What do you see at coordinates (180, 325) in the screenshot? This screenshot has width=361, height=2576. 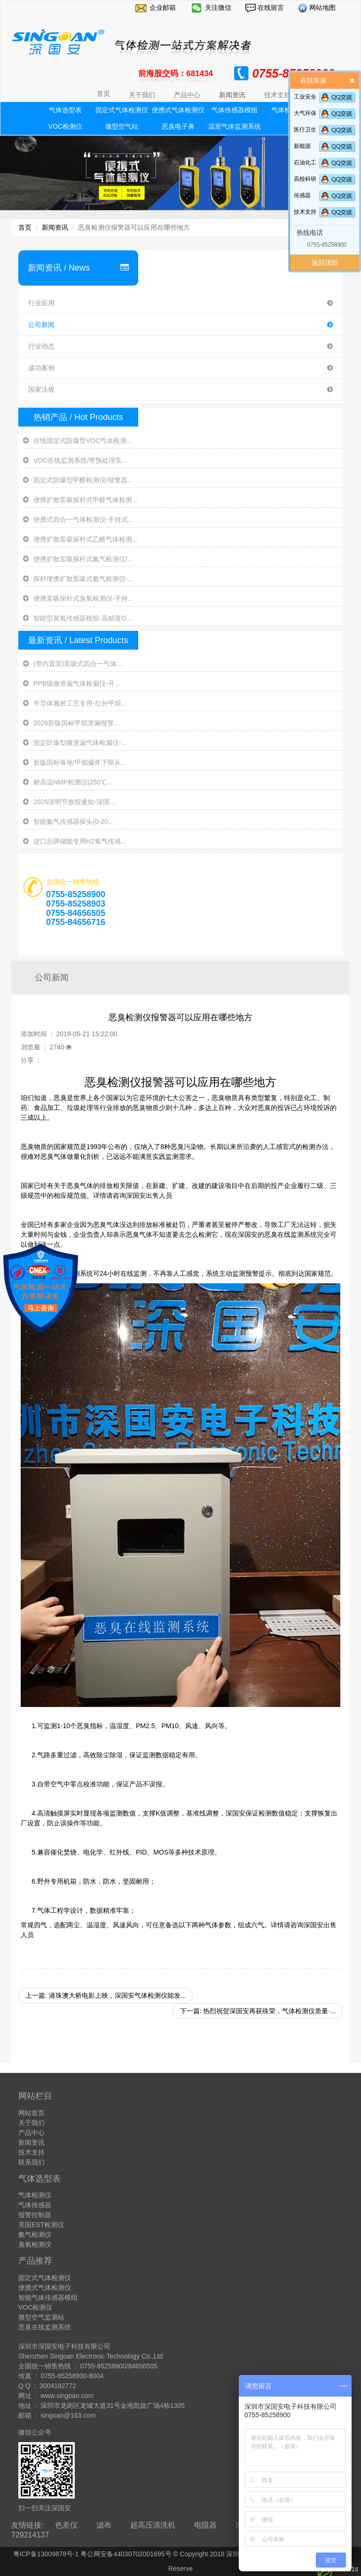 I see `公司新闻` at bounding box center [180, 325].